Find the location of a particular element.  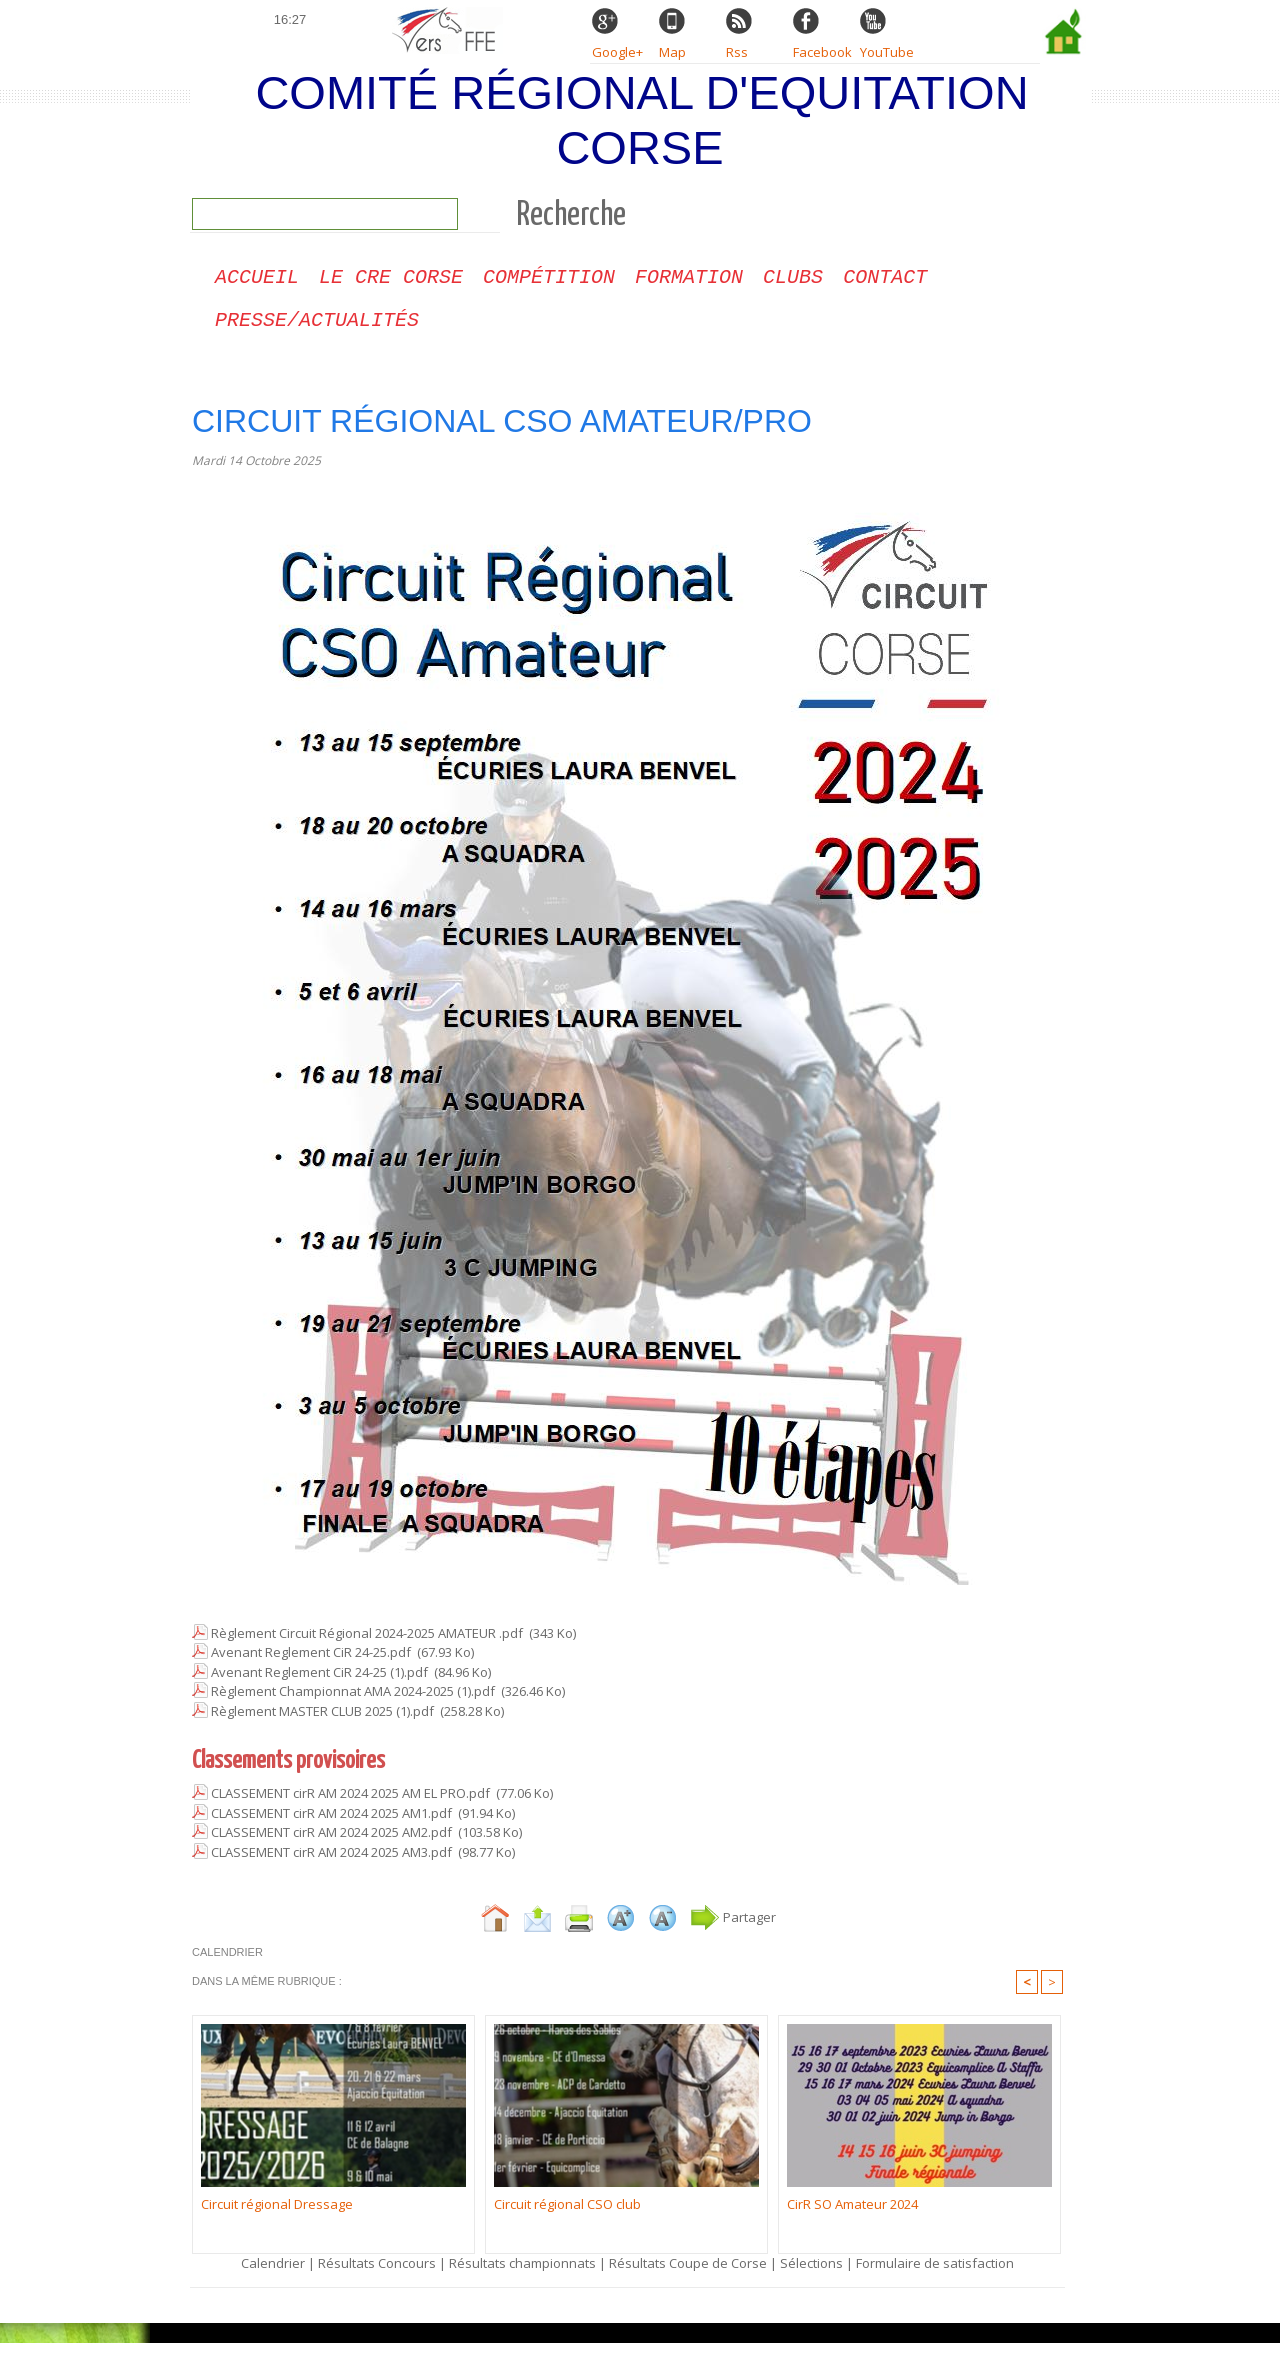

CirR SO Amateur 2024 is located at coordinates (852, 2218).